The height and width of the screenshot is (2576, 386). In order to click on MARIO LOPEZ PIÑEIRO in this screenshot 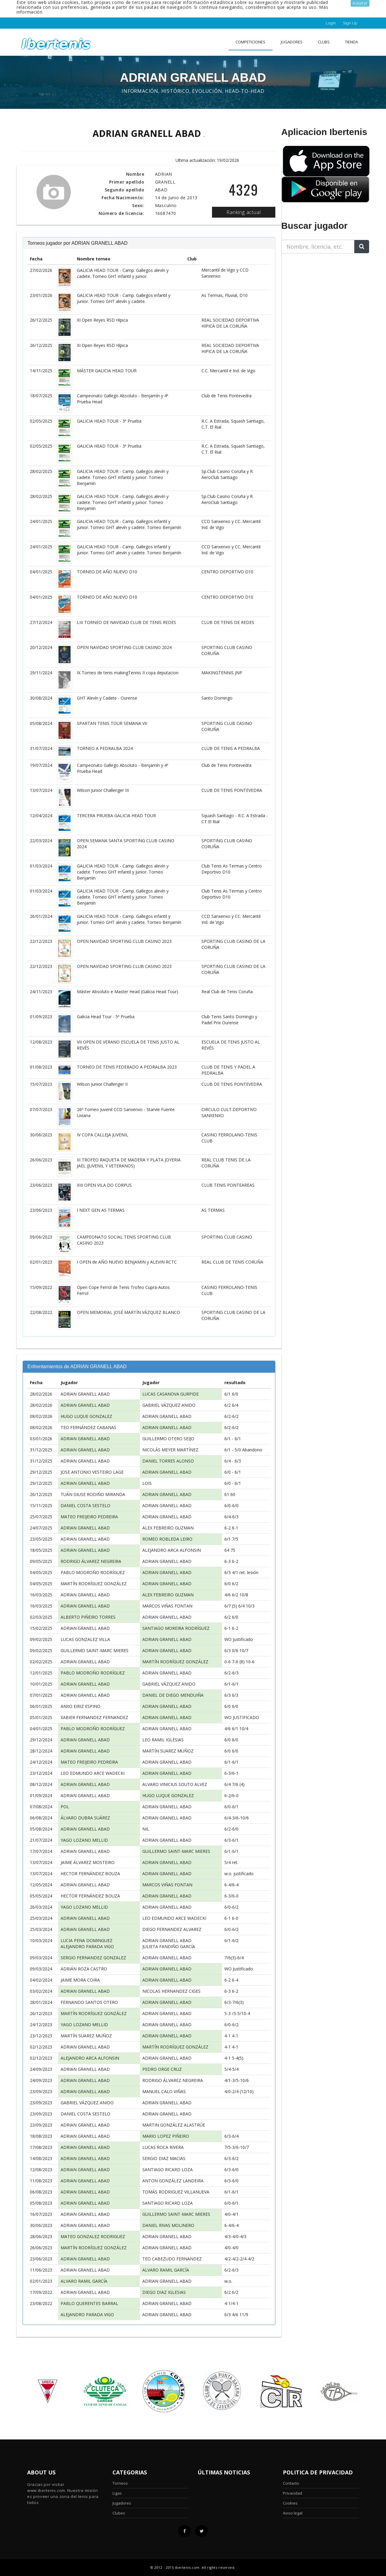, I will do `click(165, 2136)`.